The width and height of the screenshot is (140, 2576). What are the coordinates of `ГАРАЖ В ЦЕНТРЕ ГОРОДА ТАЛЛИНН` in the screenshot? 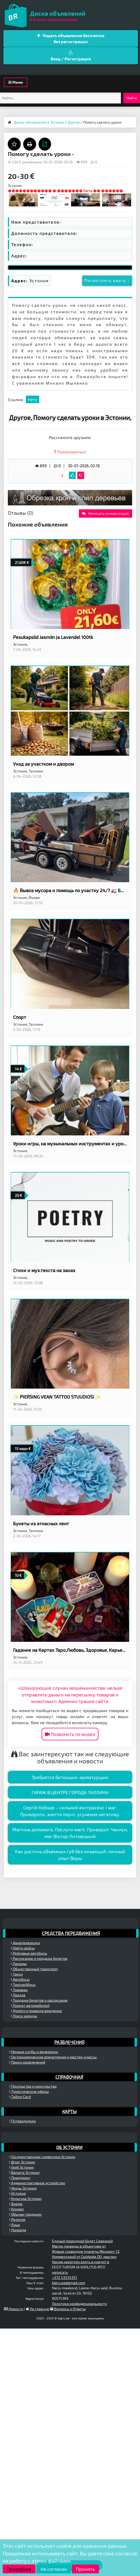 It's located at (70, 1792).